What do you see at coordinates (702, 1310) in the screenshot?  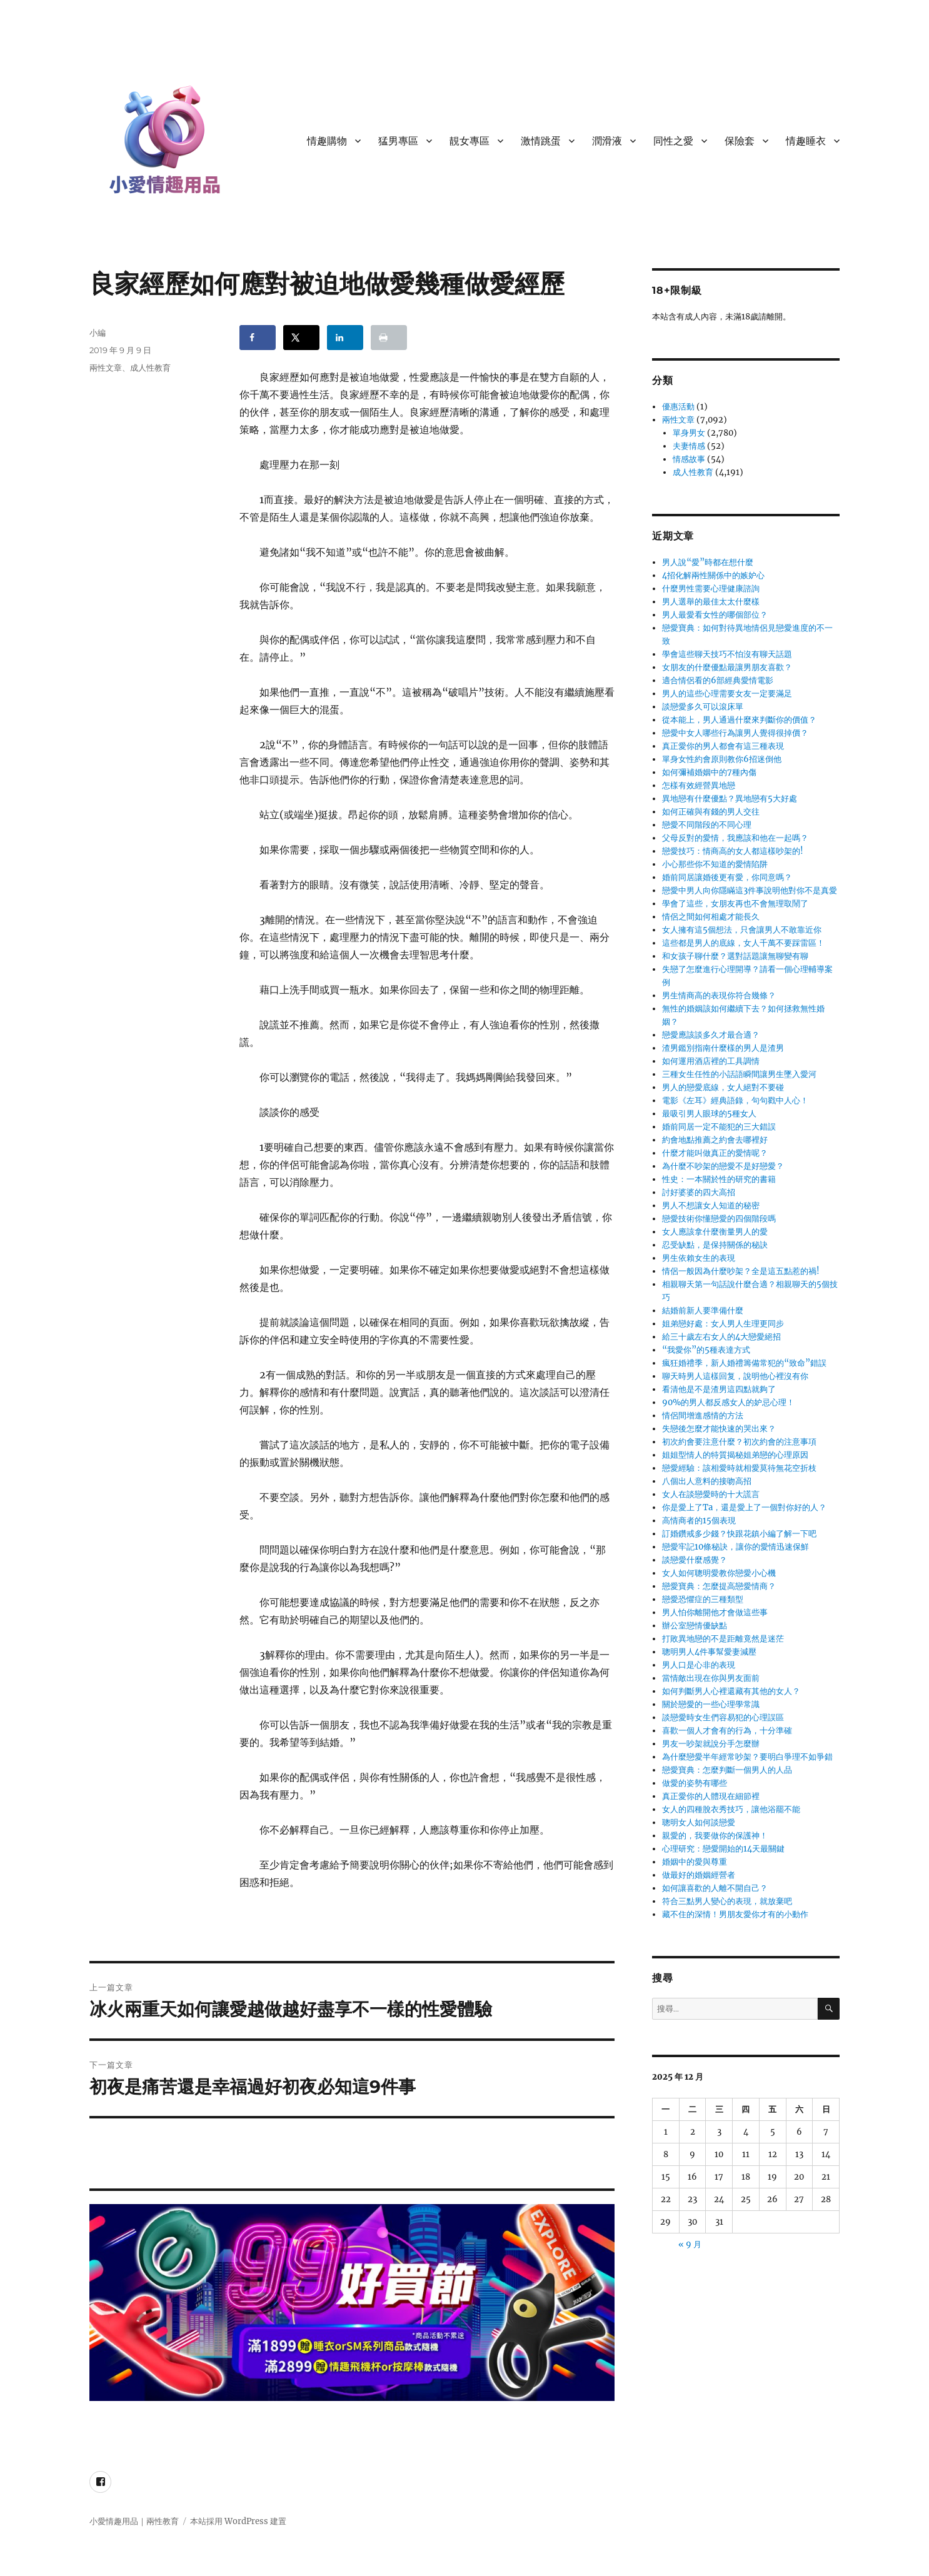 I see `結婚前新人要準備什麼` at bounding box center [702, 1310].